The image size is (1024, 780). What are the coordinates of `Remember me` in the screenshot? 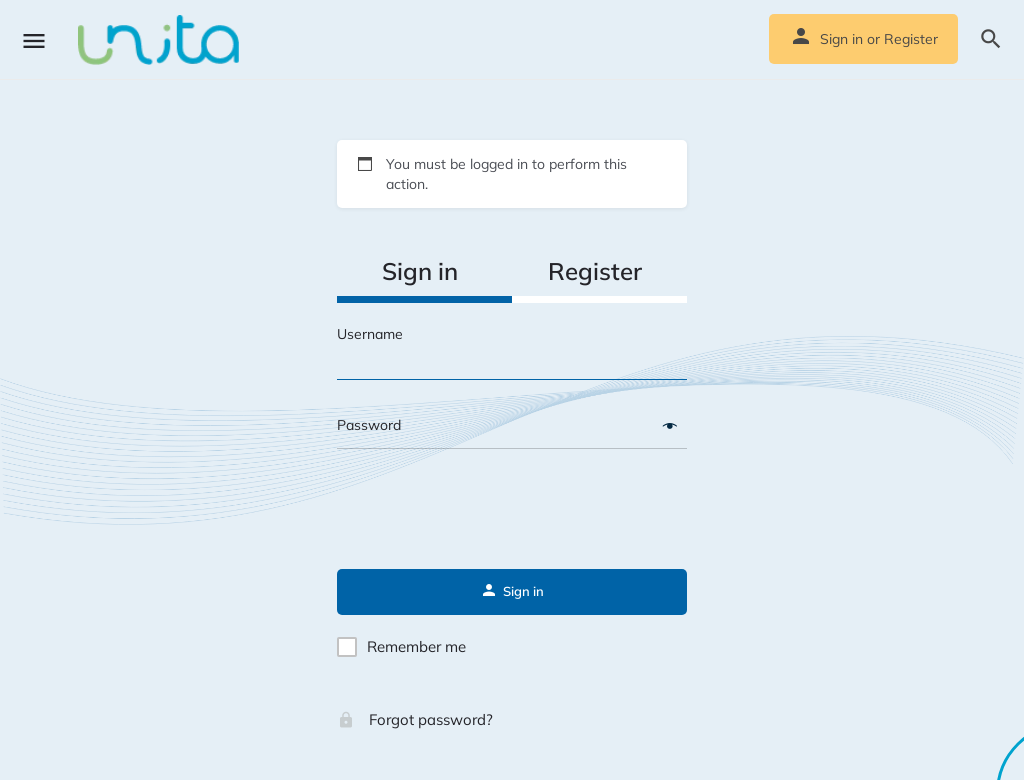 It's located at (416, 646).